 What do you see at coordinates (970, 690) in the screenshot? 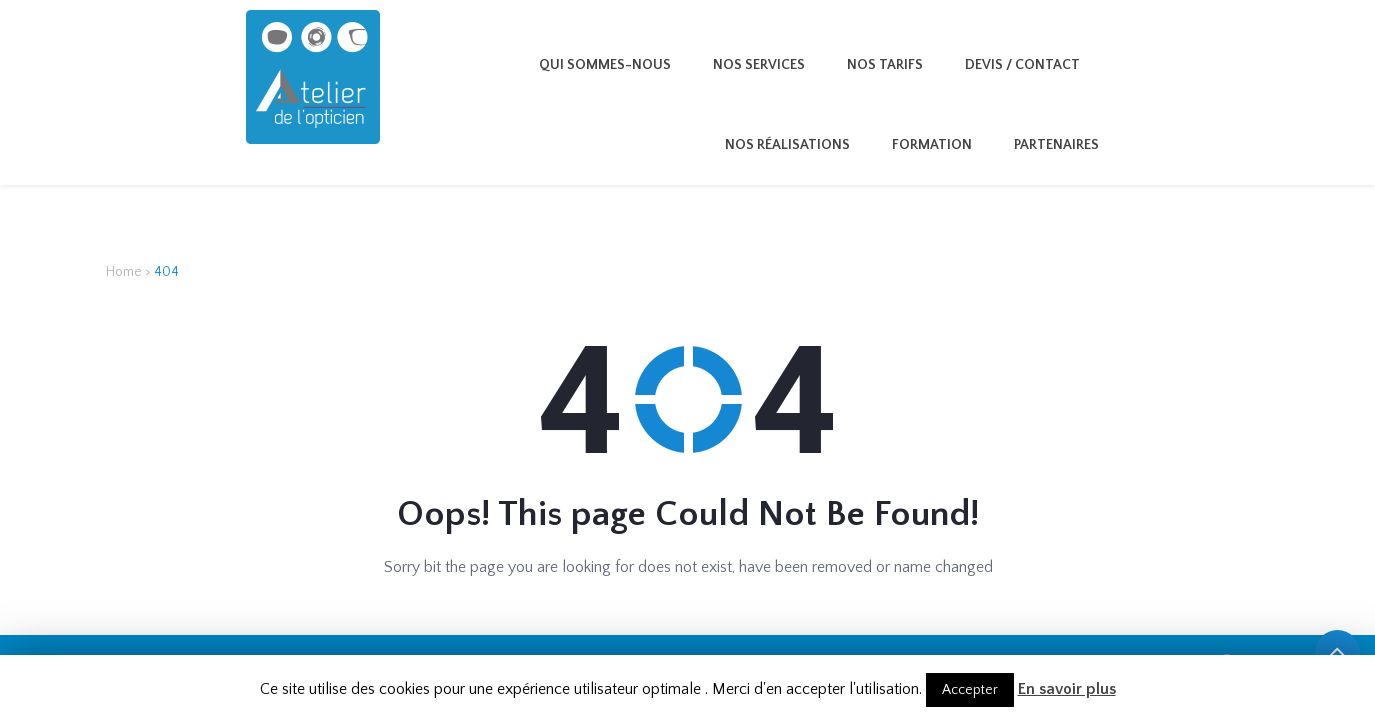
I see `Accepter [button]` at bounding box center [970, 690].